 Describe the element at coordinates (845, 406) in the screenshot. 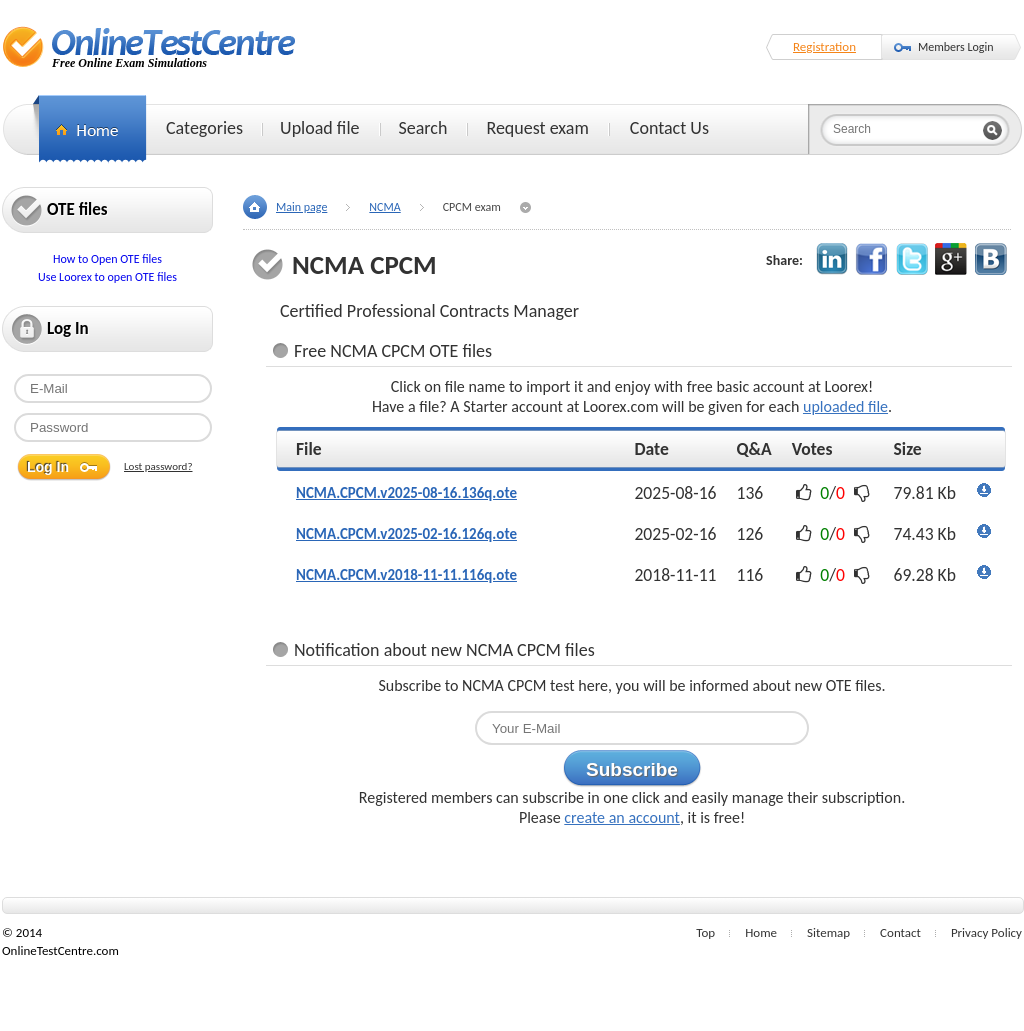

I see `uploaded file` at that location.